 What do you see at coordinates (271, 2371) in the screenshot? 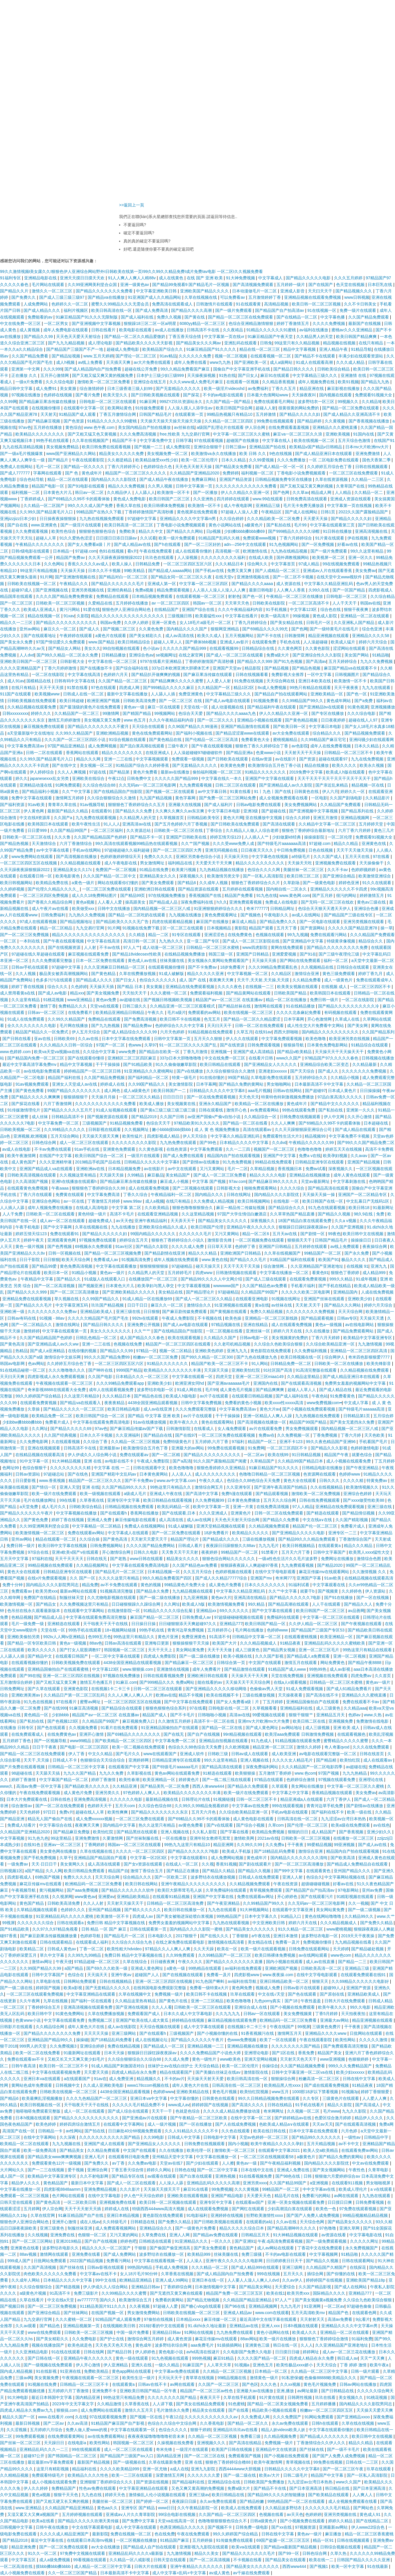
I see `日本精品一区二区` at bounding box center [271, 2371].